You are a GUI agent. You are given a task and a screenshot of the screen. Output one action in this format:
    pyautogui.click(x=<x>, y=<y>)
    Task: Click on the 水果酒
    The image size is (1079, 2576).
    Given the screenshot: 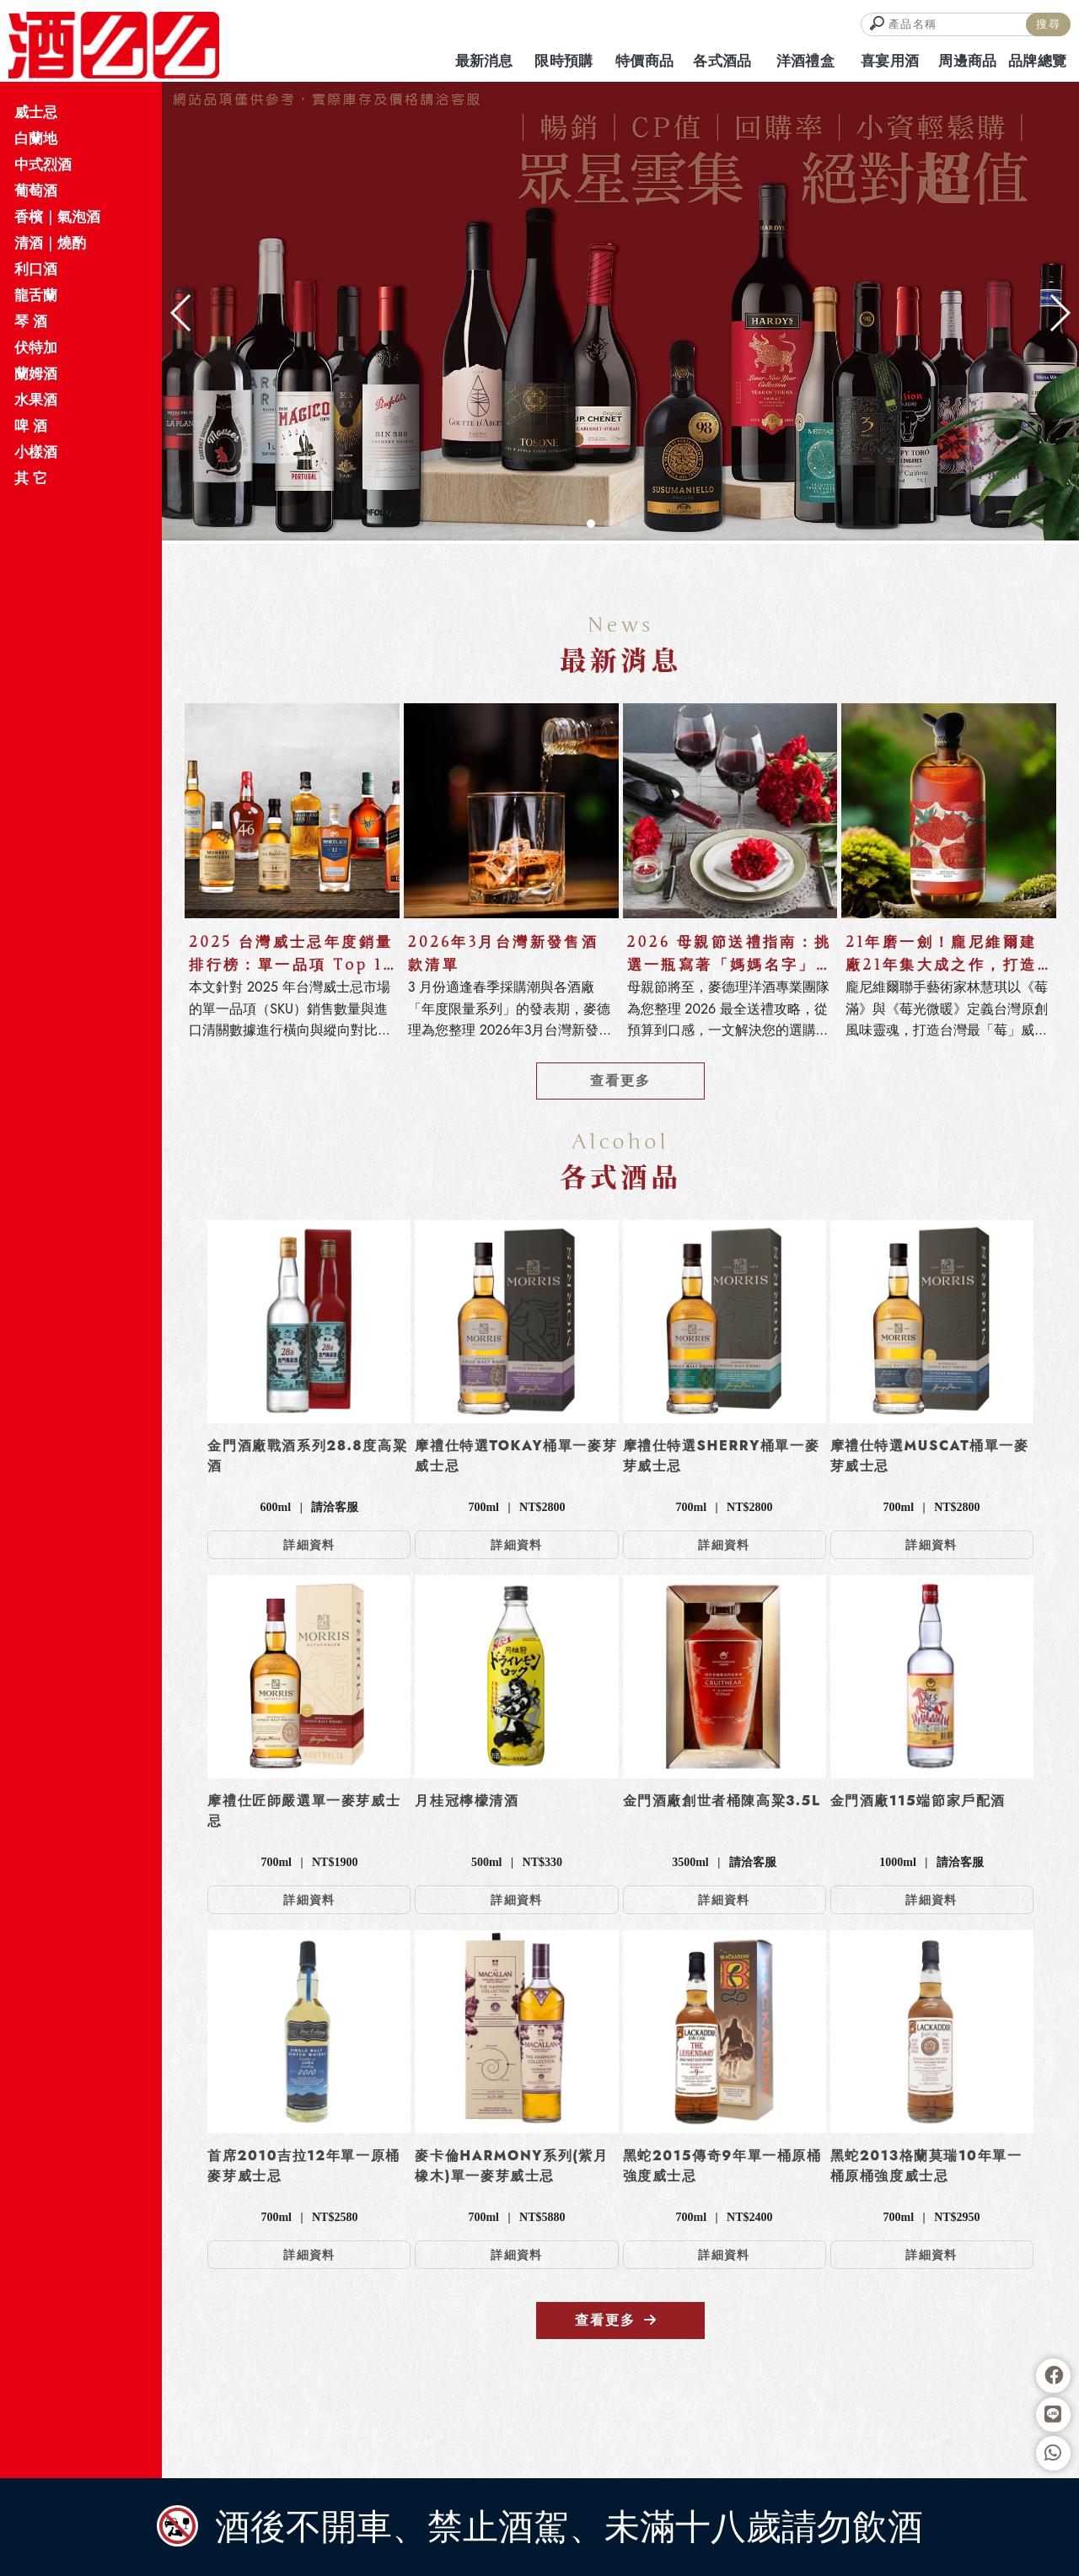 What is the action you would take?
    pyautogui.click(x=35, y=400)
    